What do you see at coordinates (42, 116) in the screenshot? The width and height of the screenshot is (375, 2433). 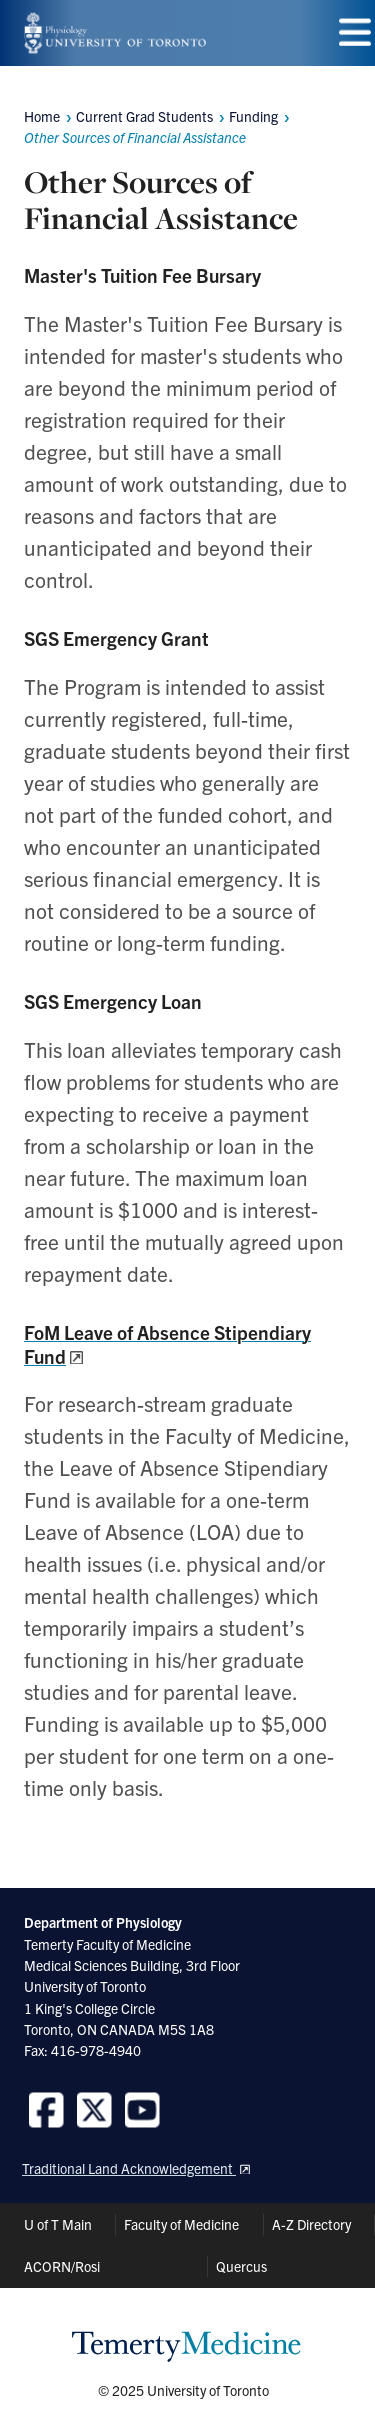 I see `Home` at bounding box center [42, 116].